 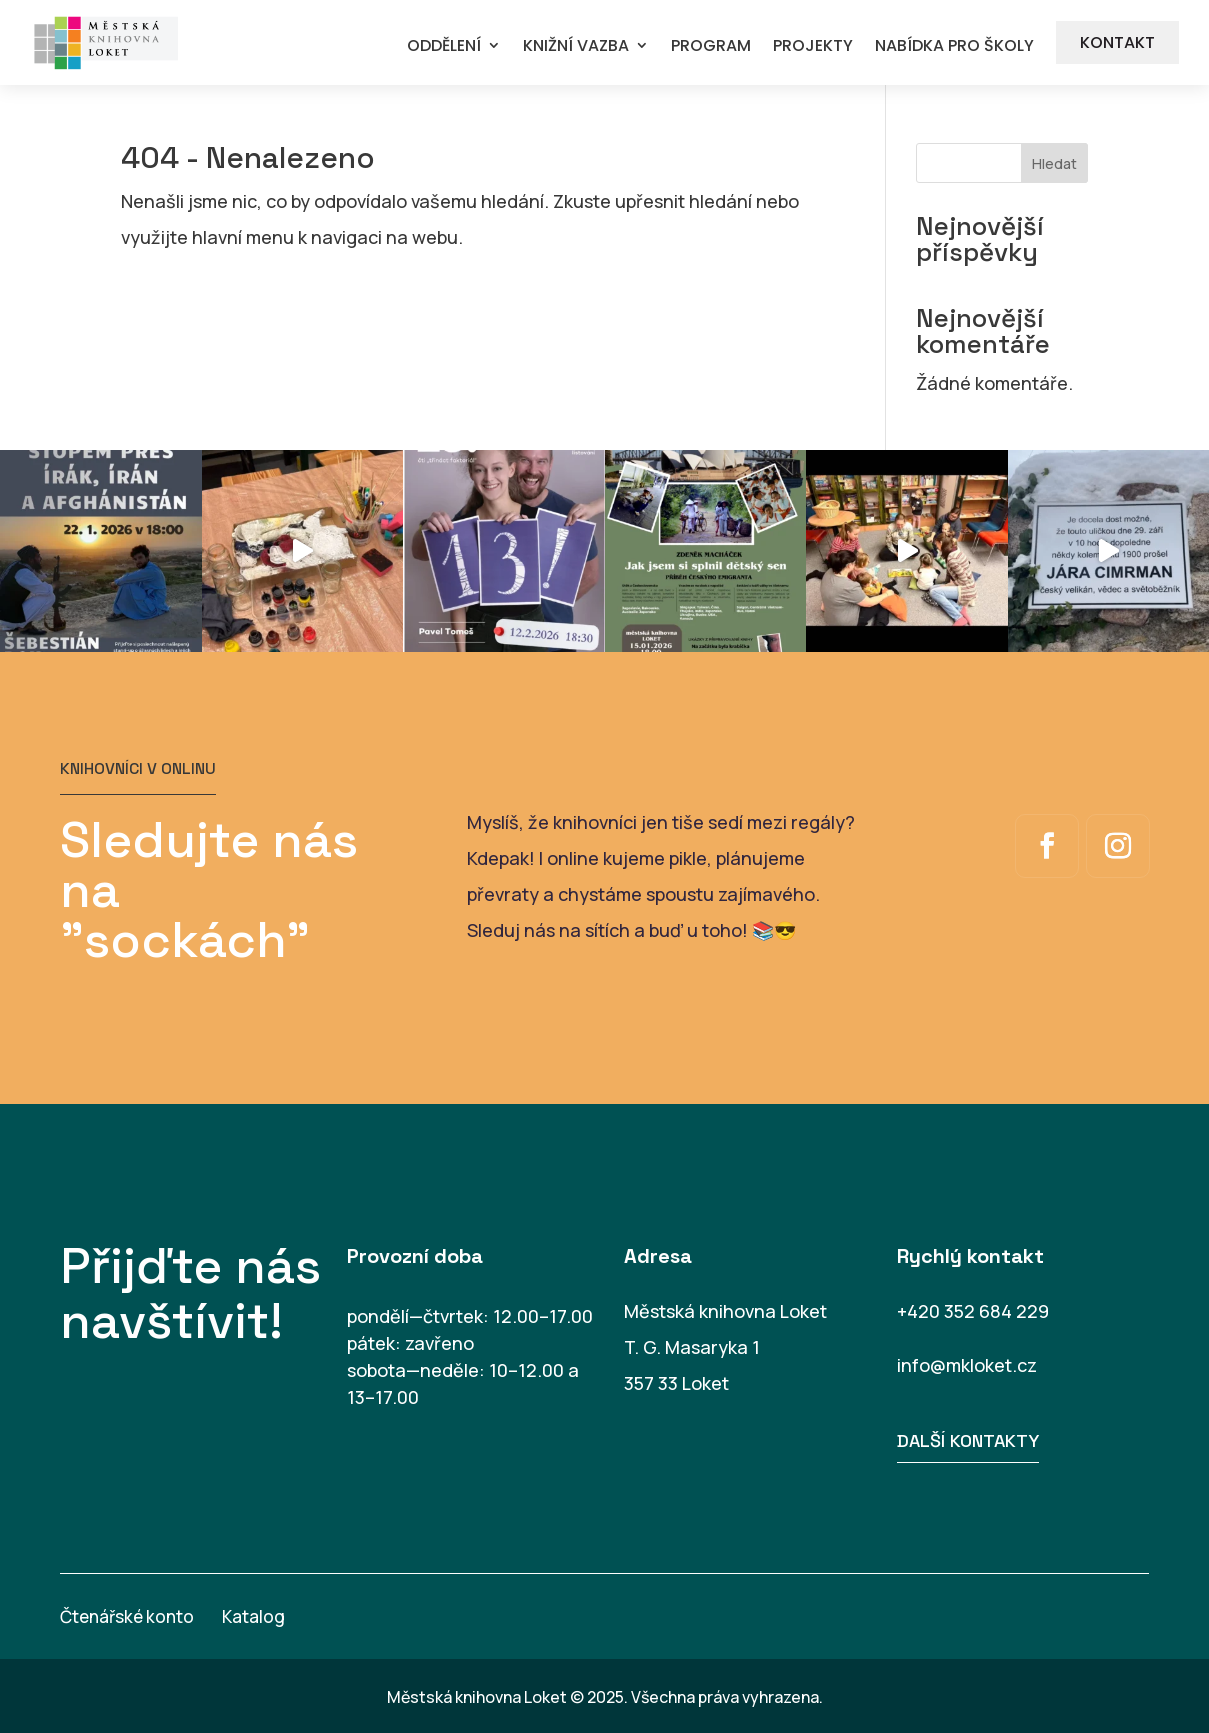 I want to click on Hledat, so click(x=1054, y=163).